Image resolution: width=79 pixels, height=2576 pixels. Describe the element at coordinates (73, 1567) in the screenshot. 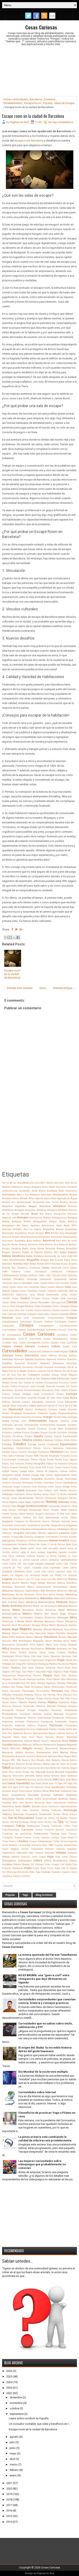

I see `Libros` at that location.